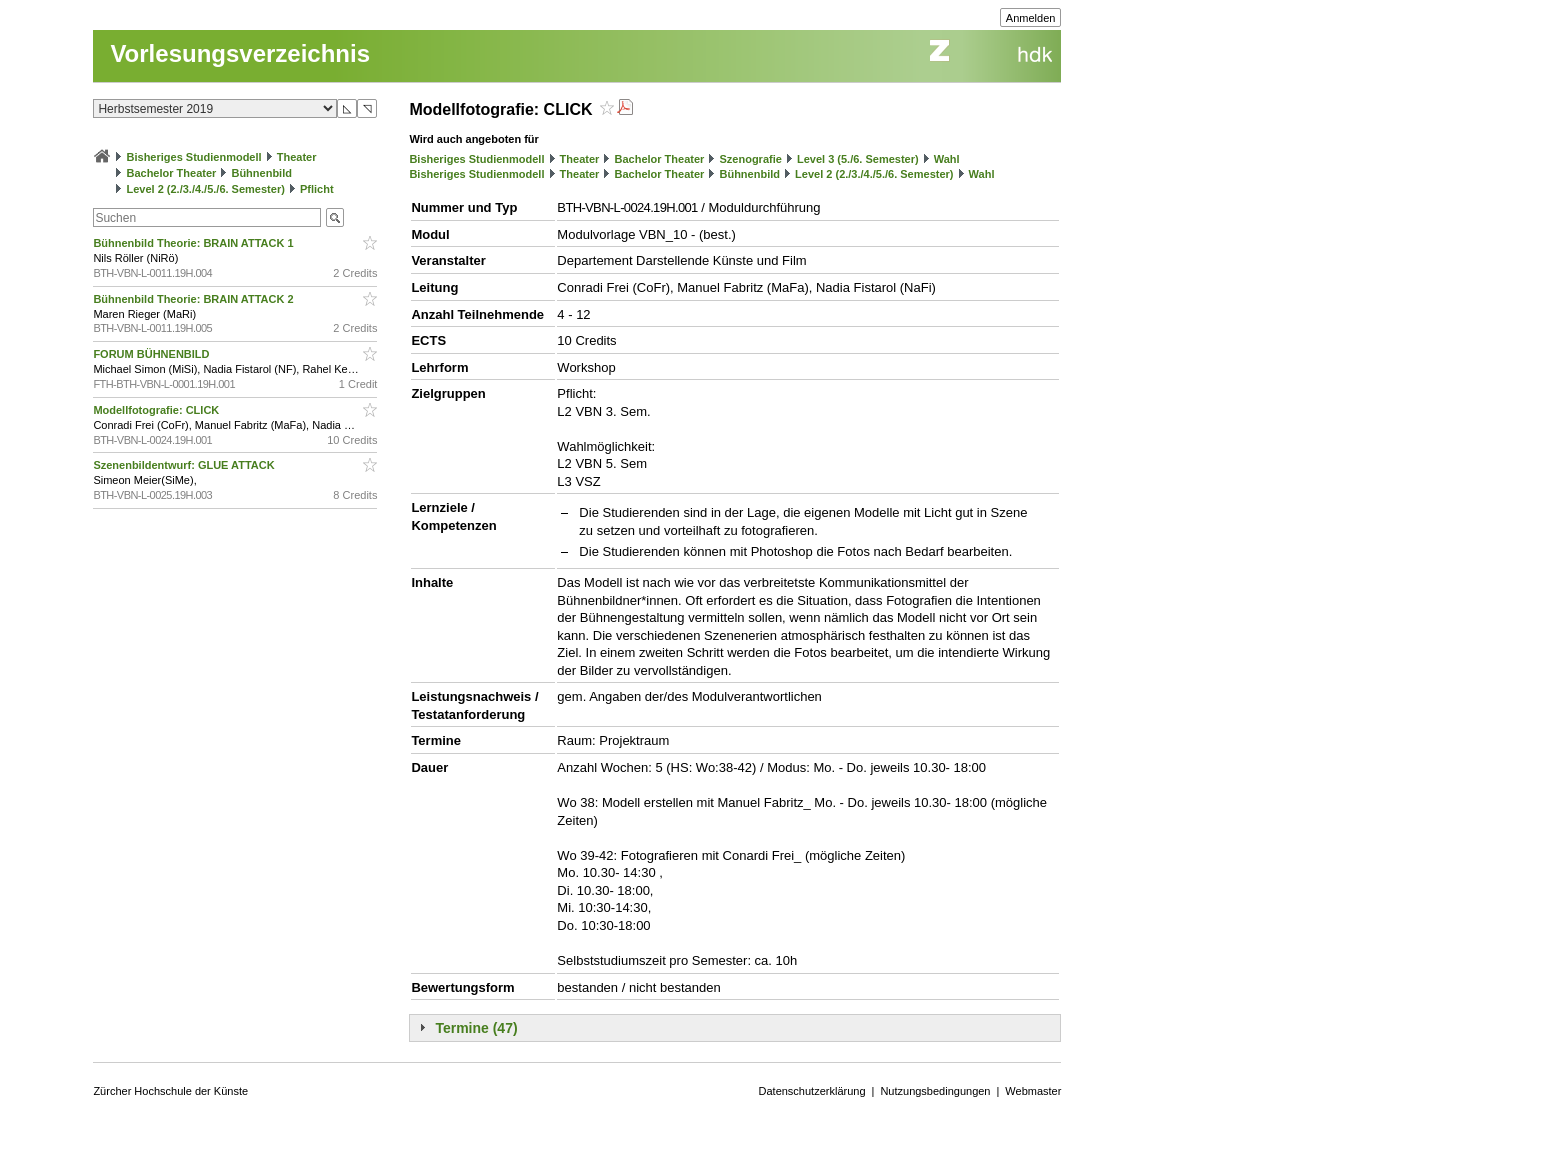 Image resolution: width=1568 pixels, height=1168 pixels. What do you see at coordinates (947, 159) in the screenshot?
I see `Wahl` at bounding box center [947, 159].